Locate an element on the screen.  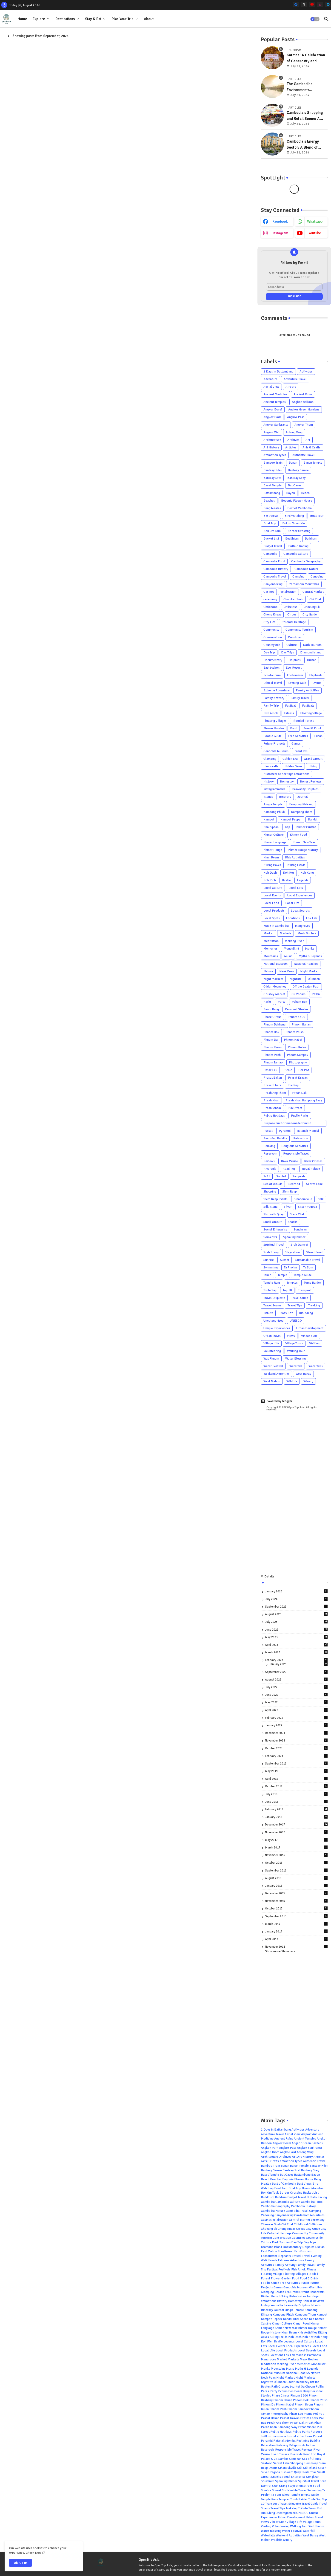
Unique Experiences is located at coordinates (276, 1328).